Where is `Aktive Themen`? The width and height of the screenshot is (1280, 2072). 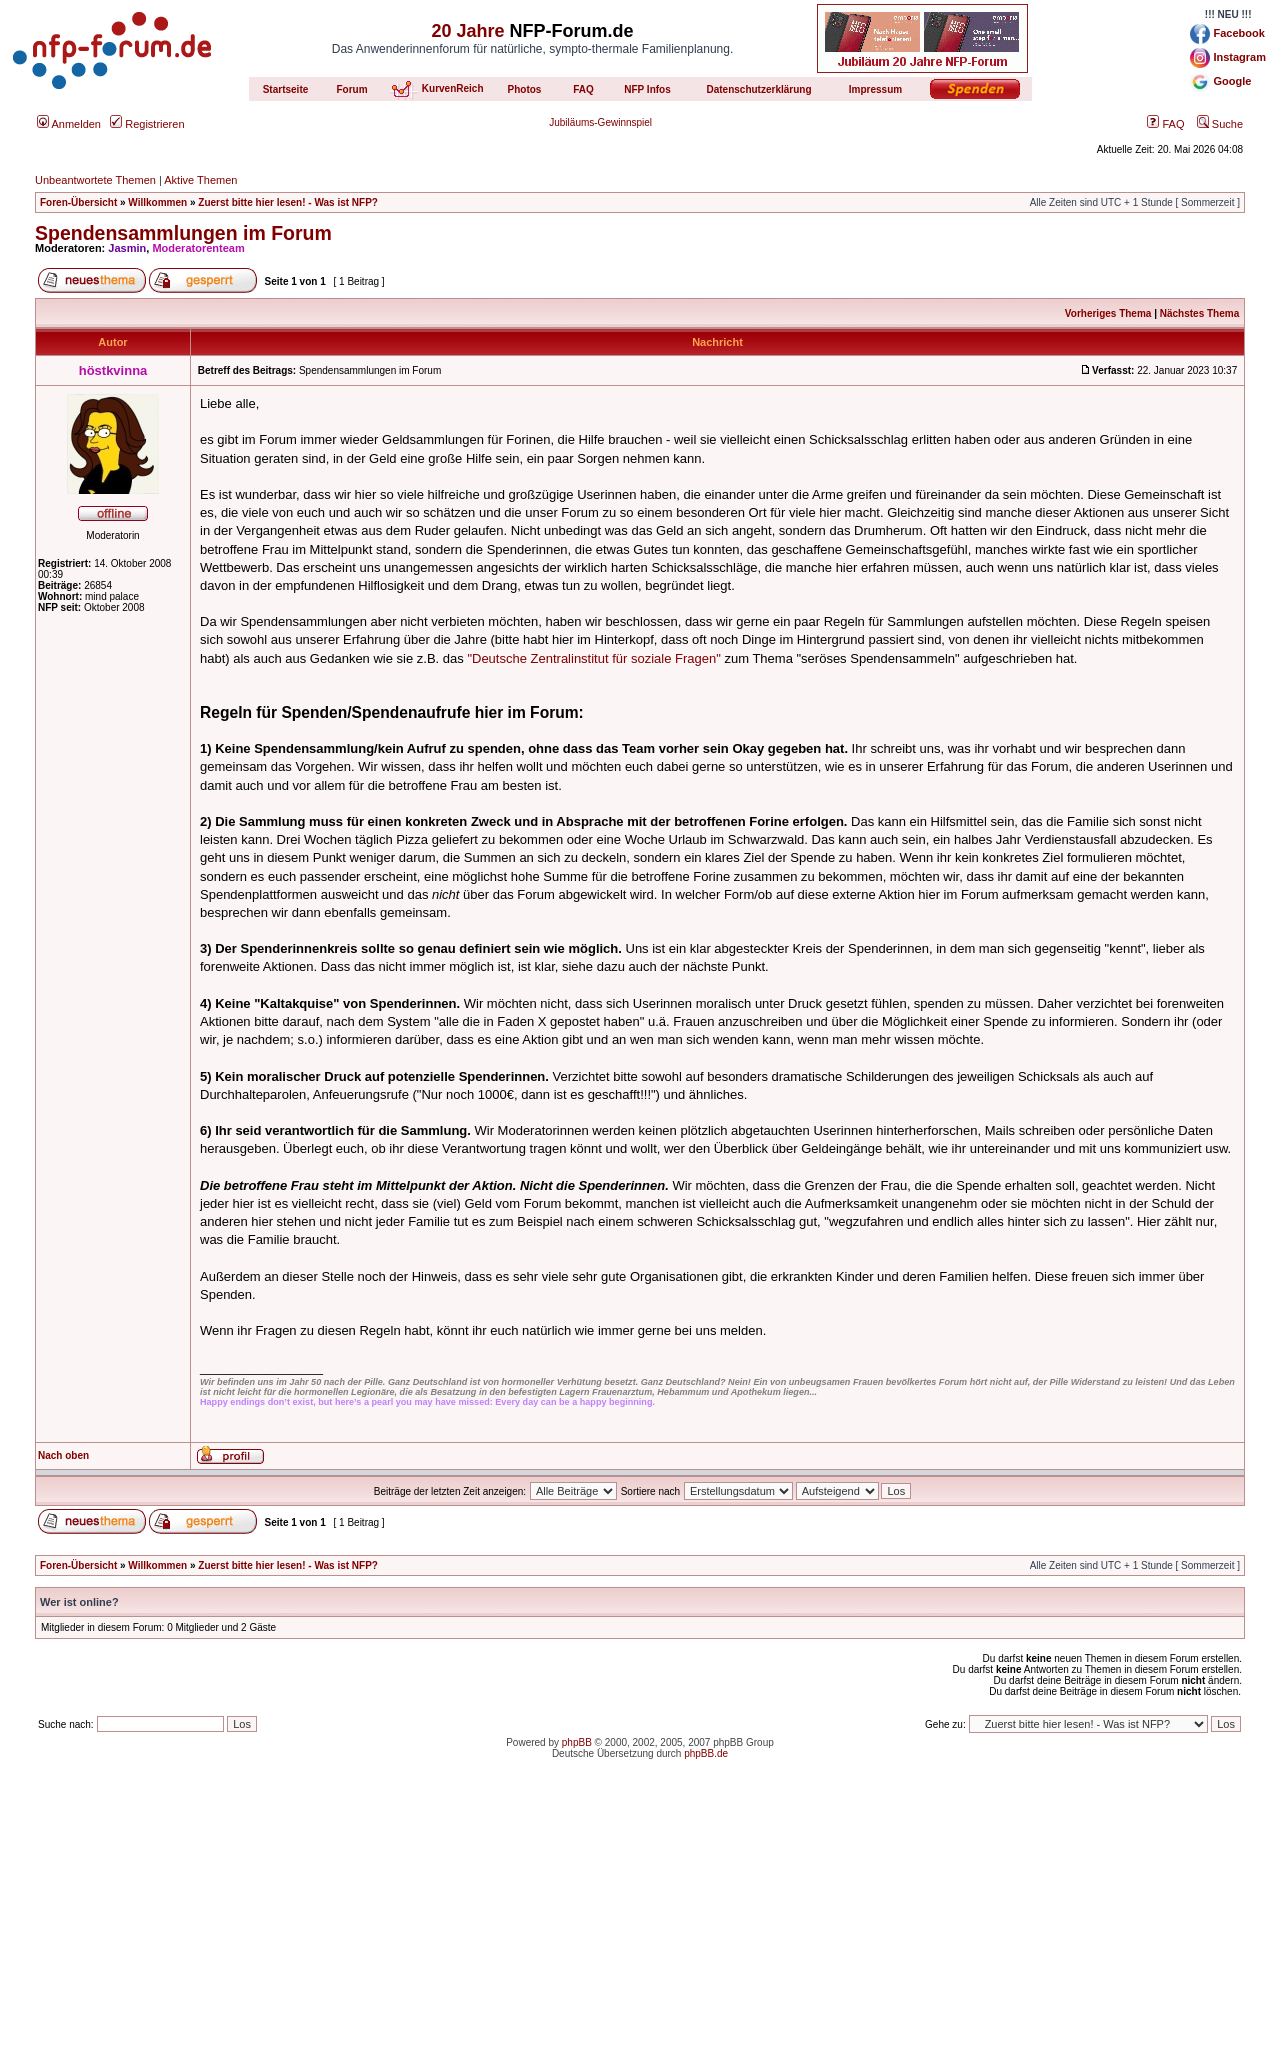 Aktive Themen is located at coordinates (200, 180).